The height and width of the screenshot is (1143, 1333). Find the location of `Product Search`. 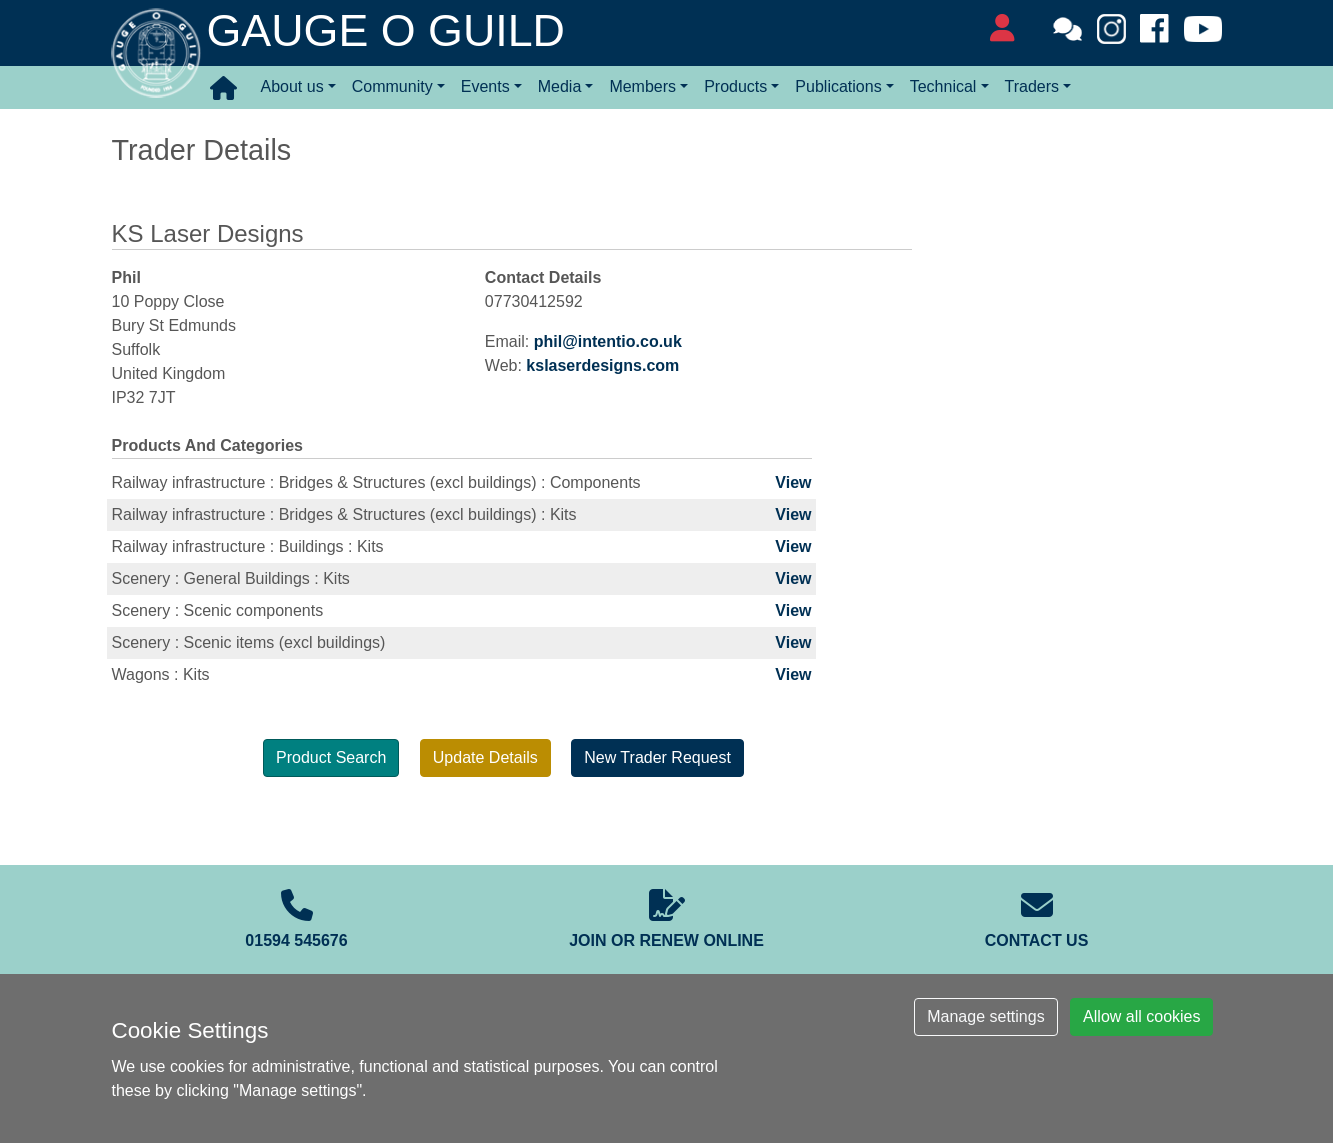

Product Search is located at coordinates (331, 757).